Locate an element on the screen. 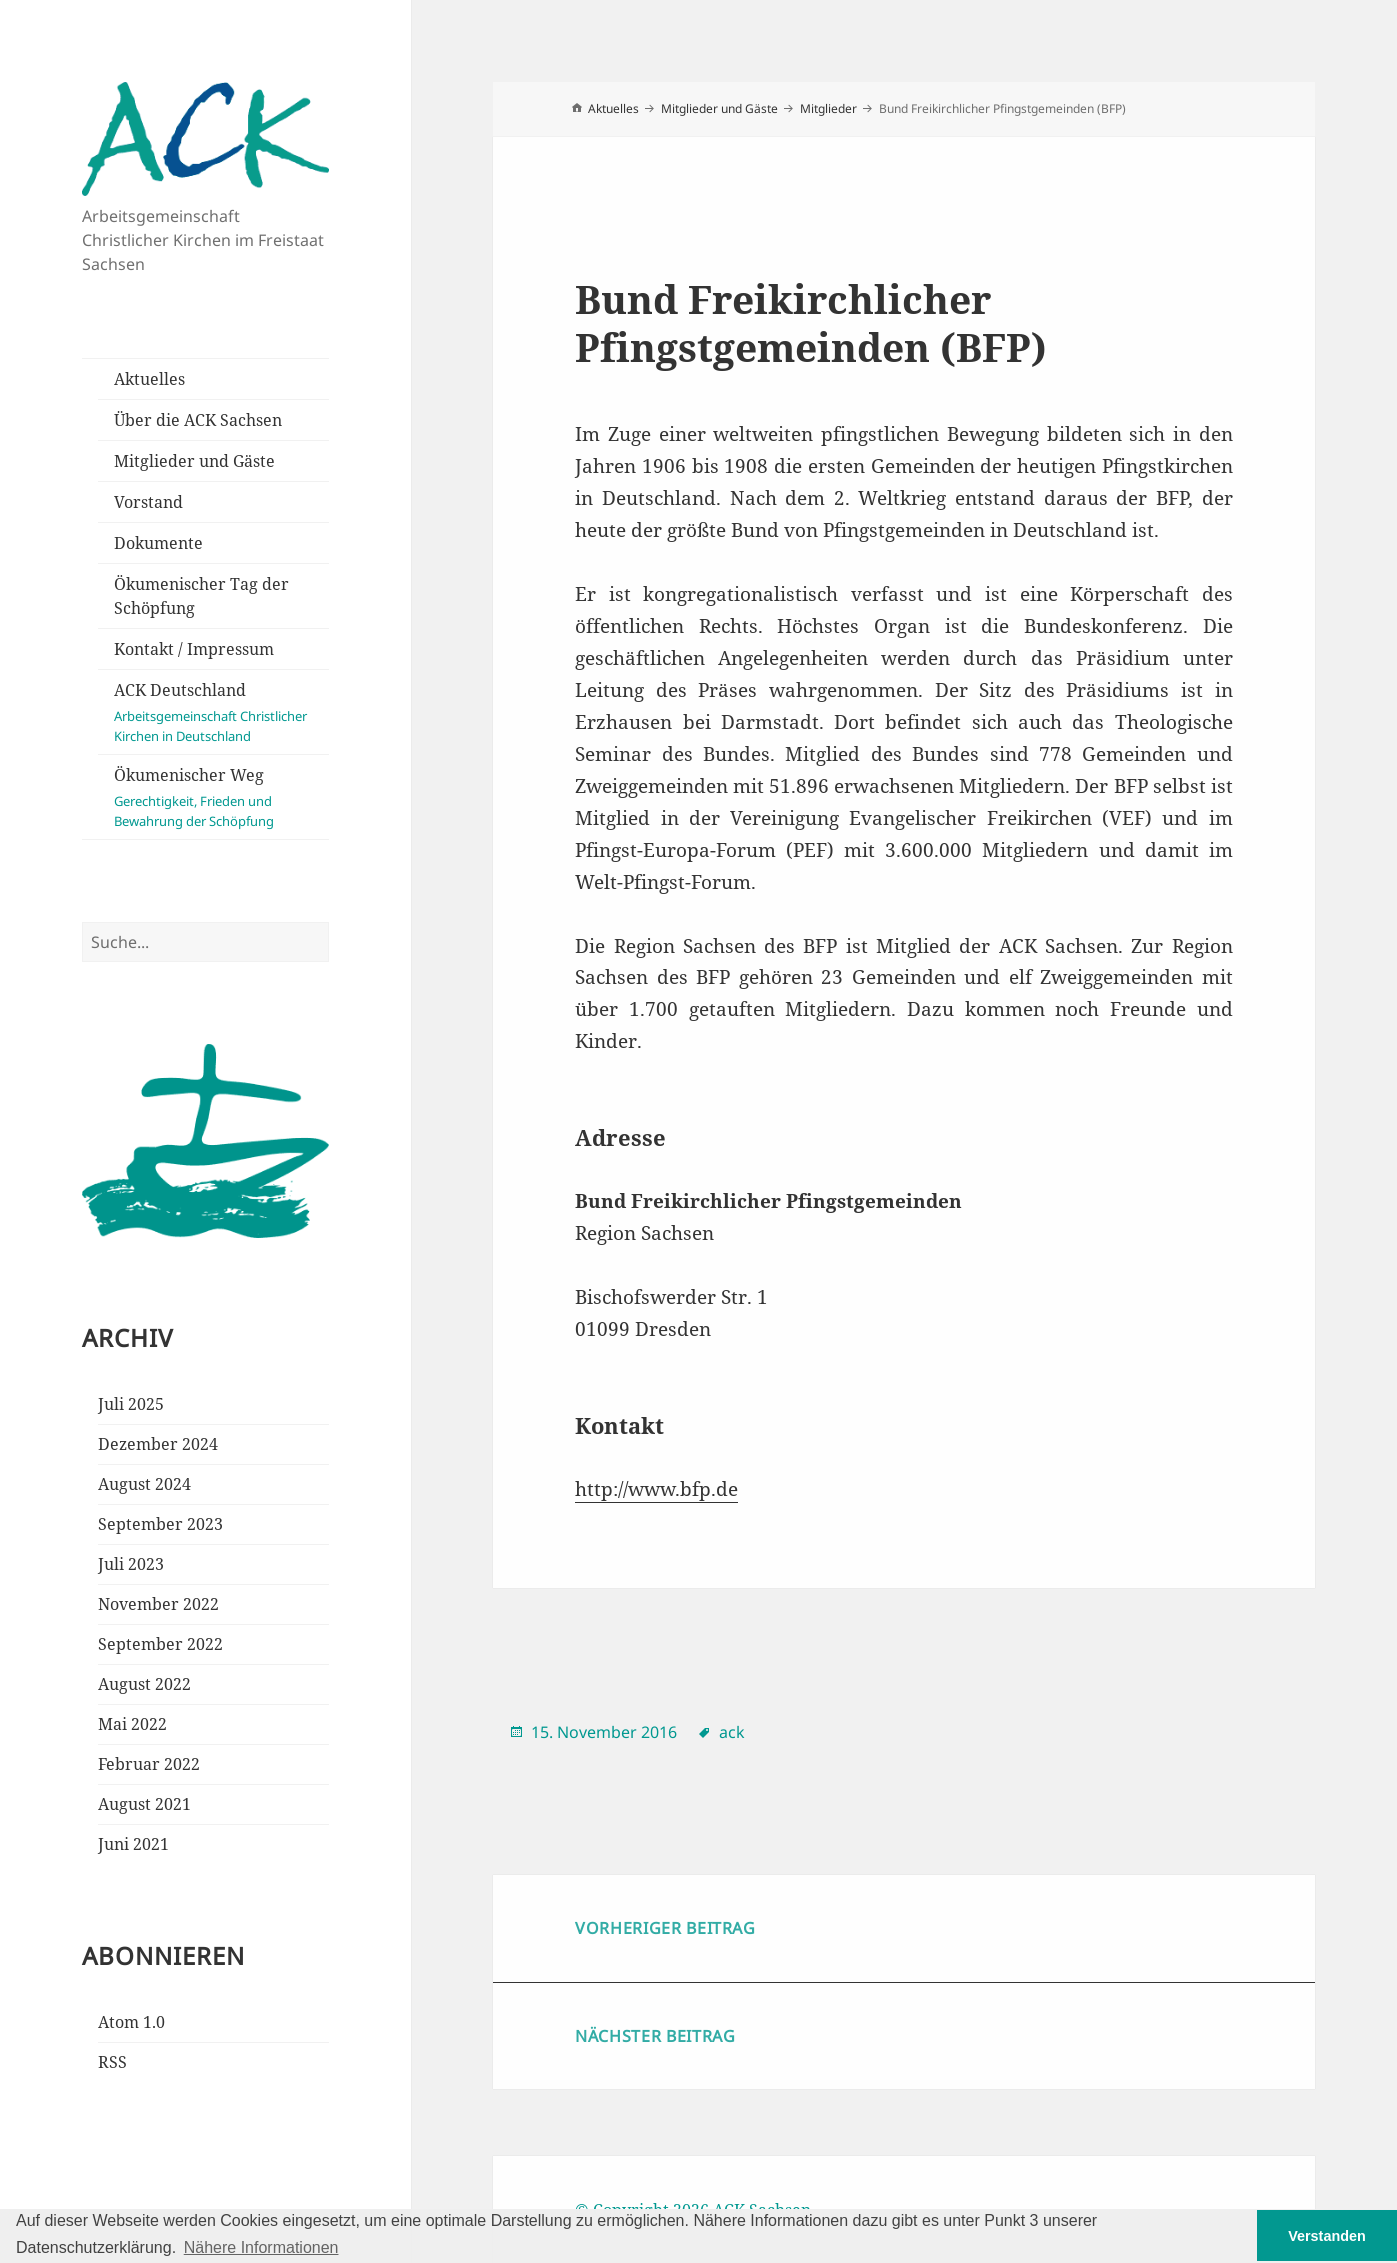 This screenshot has width=1397, height=2263. Vorstand is located at coordinates (148, 502).